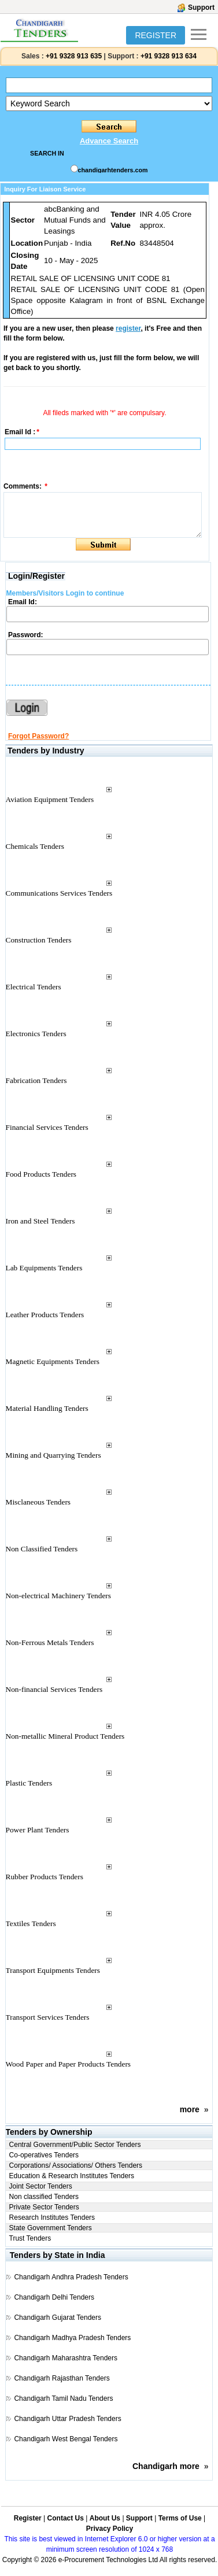  I want to click on +91 9328 913 634, so click(169, 56).